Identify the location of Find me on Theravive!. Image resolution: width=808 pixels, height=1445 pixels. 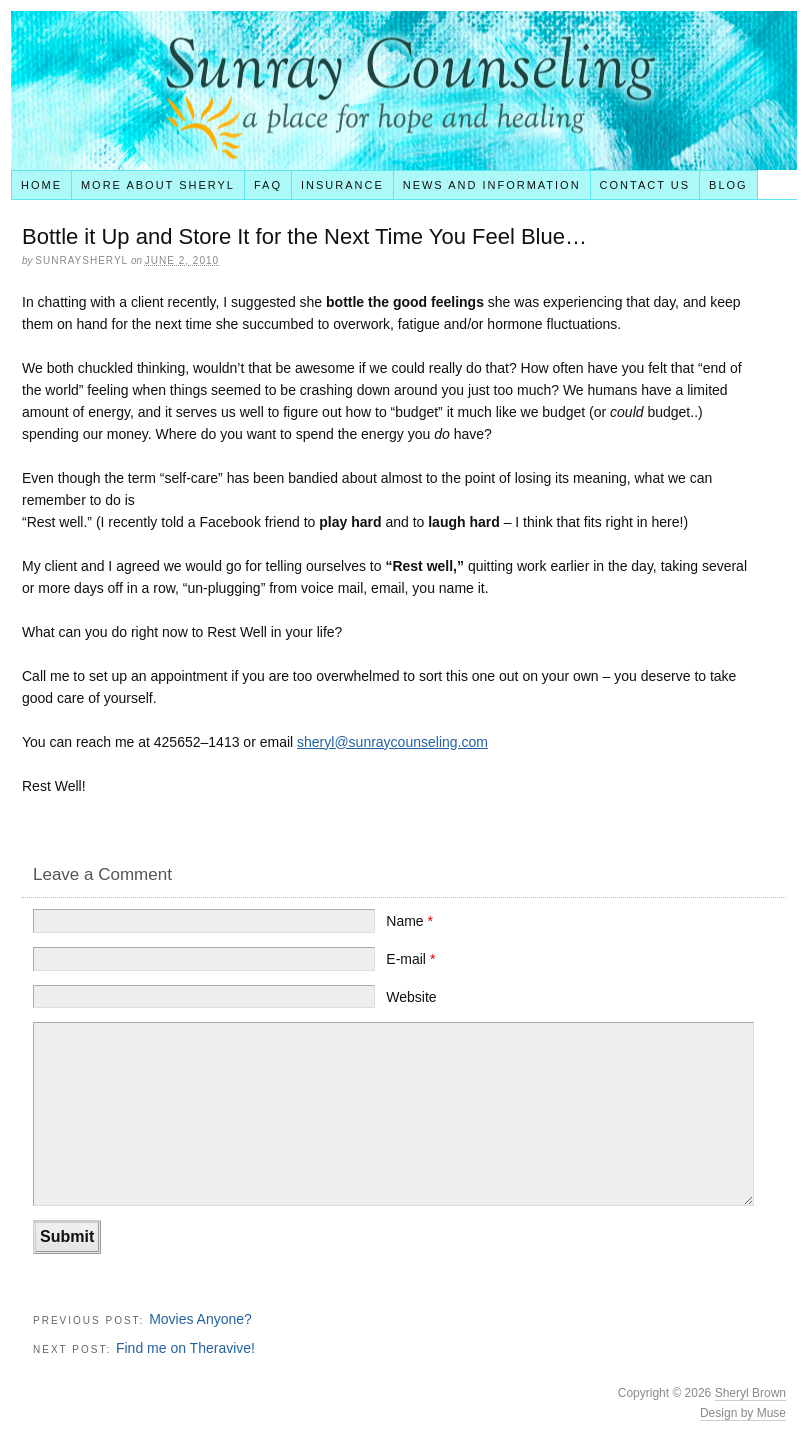
(185, 1348).